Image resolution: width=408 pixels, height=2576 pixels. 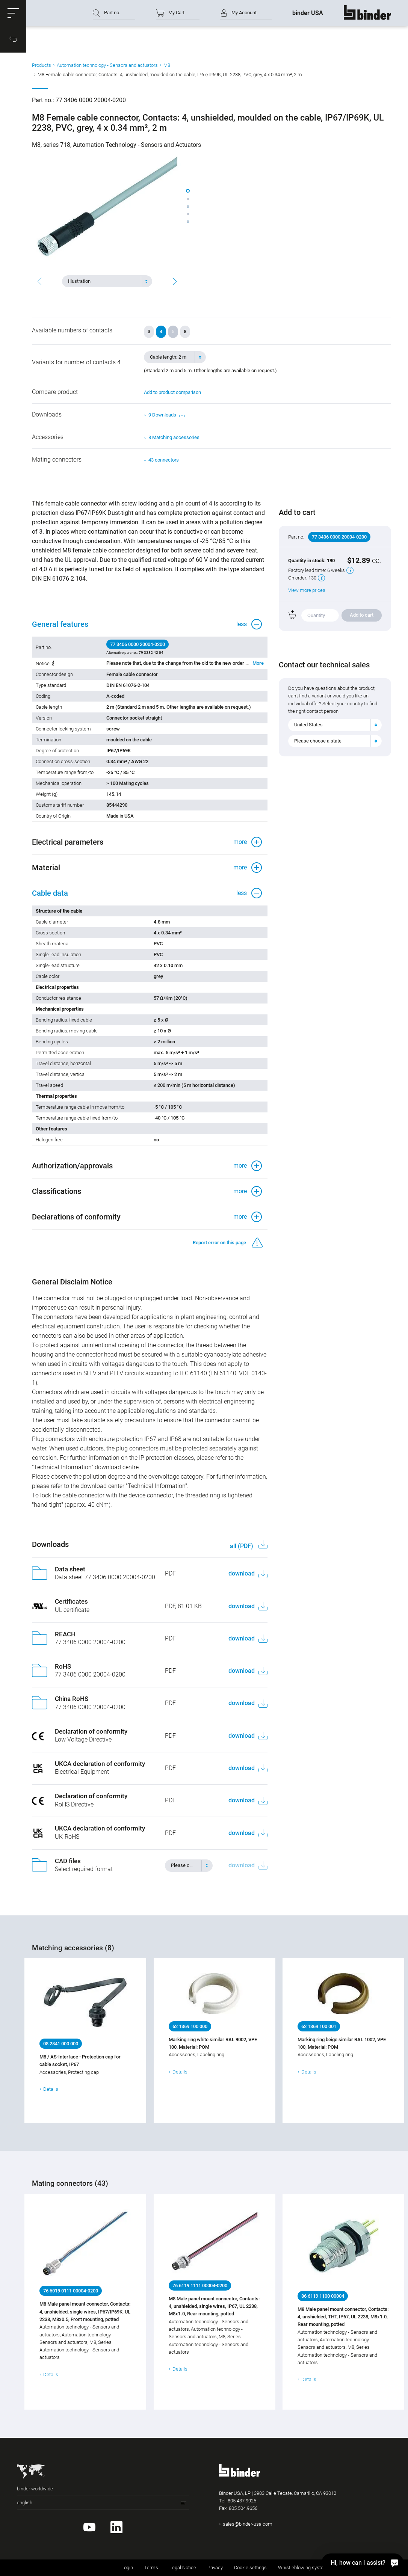 I want to click on 43 connectors, so click(x=163, y=460).